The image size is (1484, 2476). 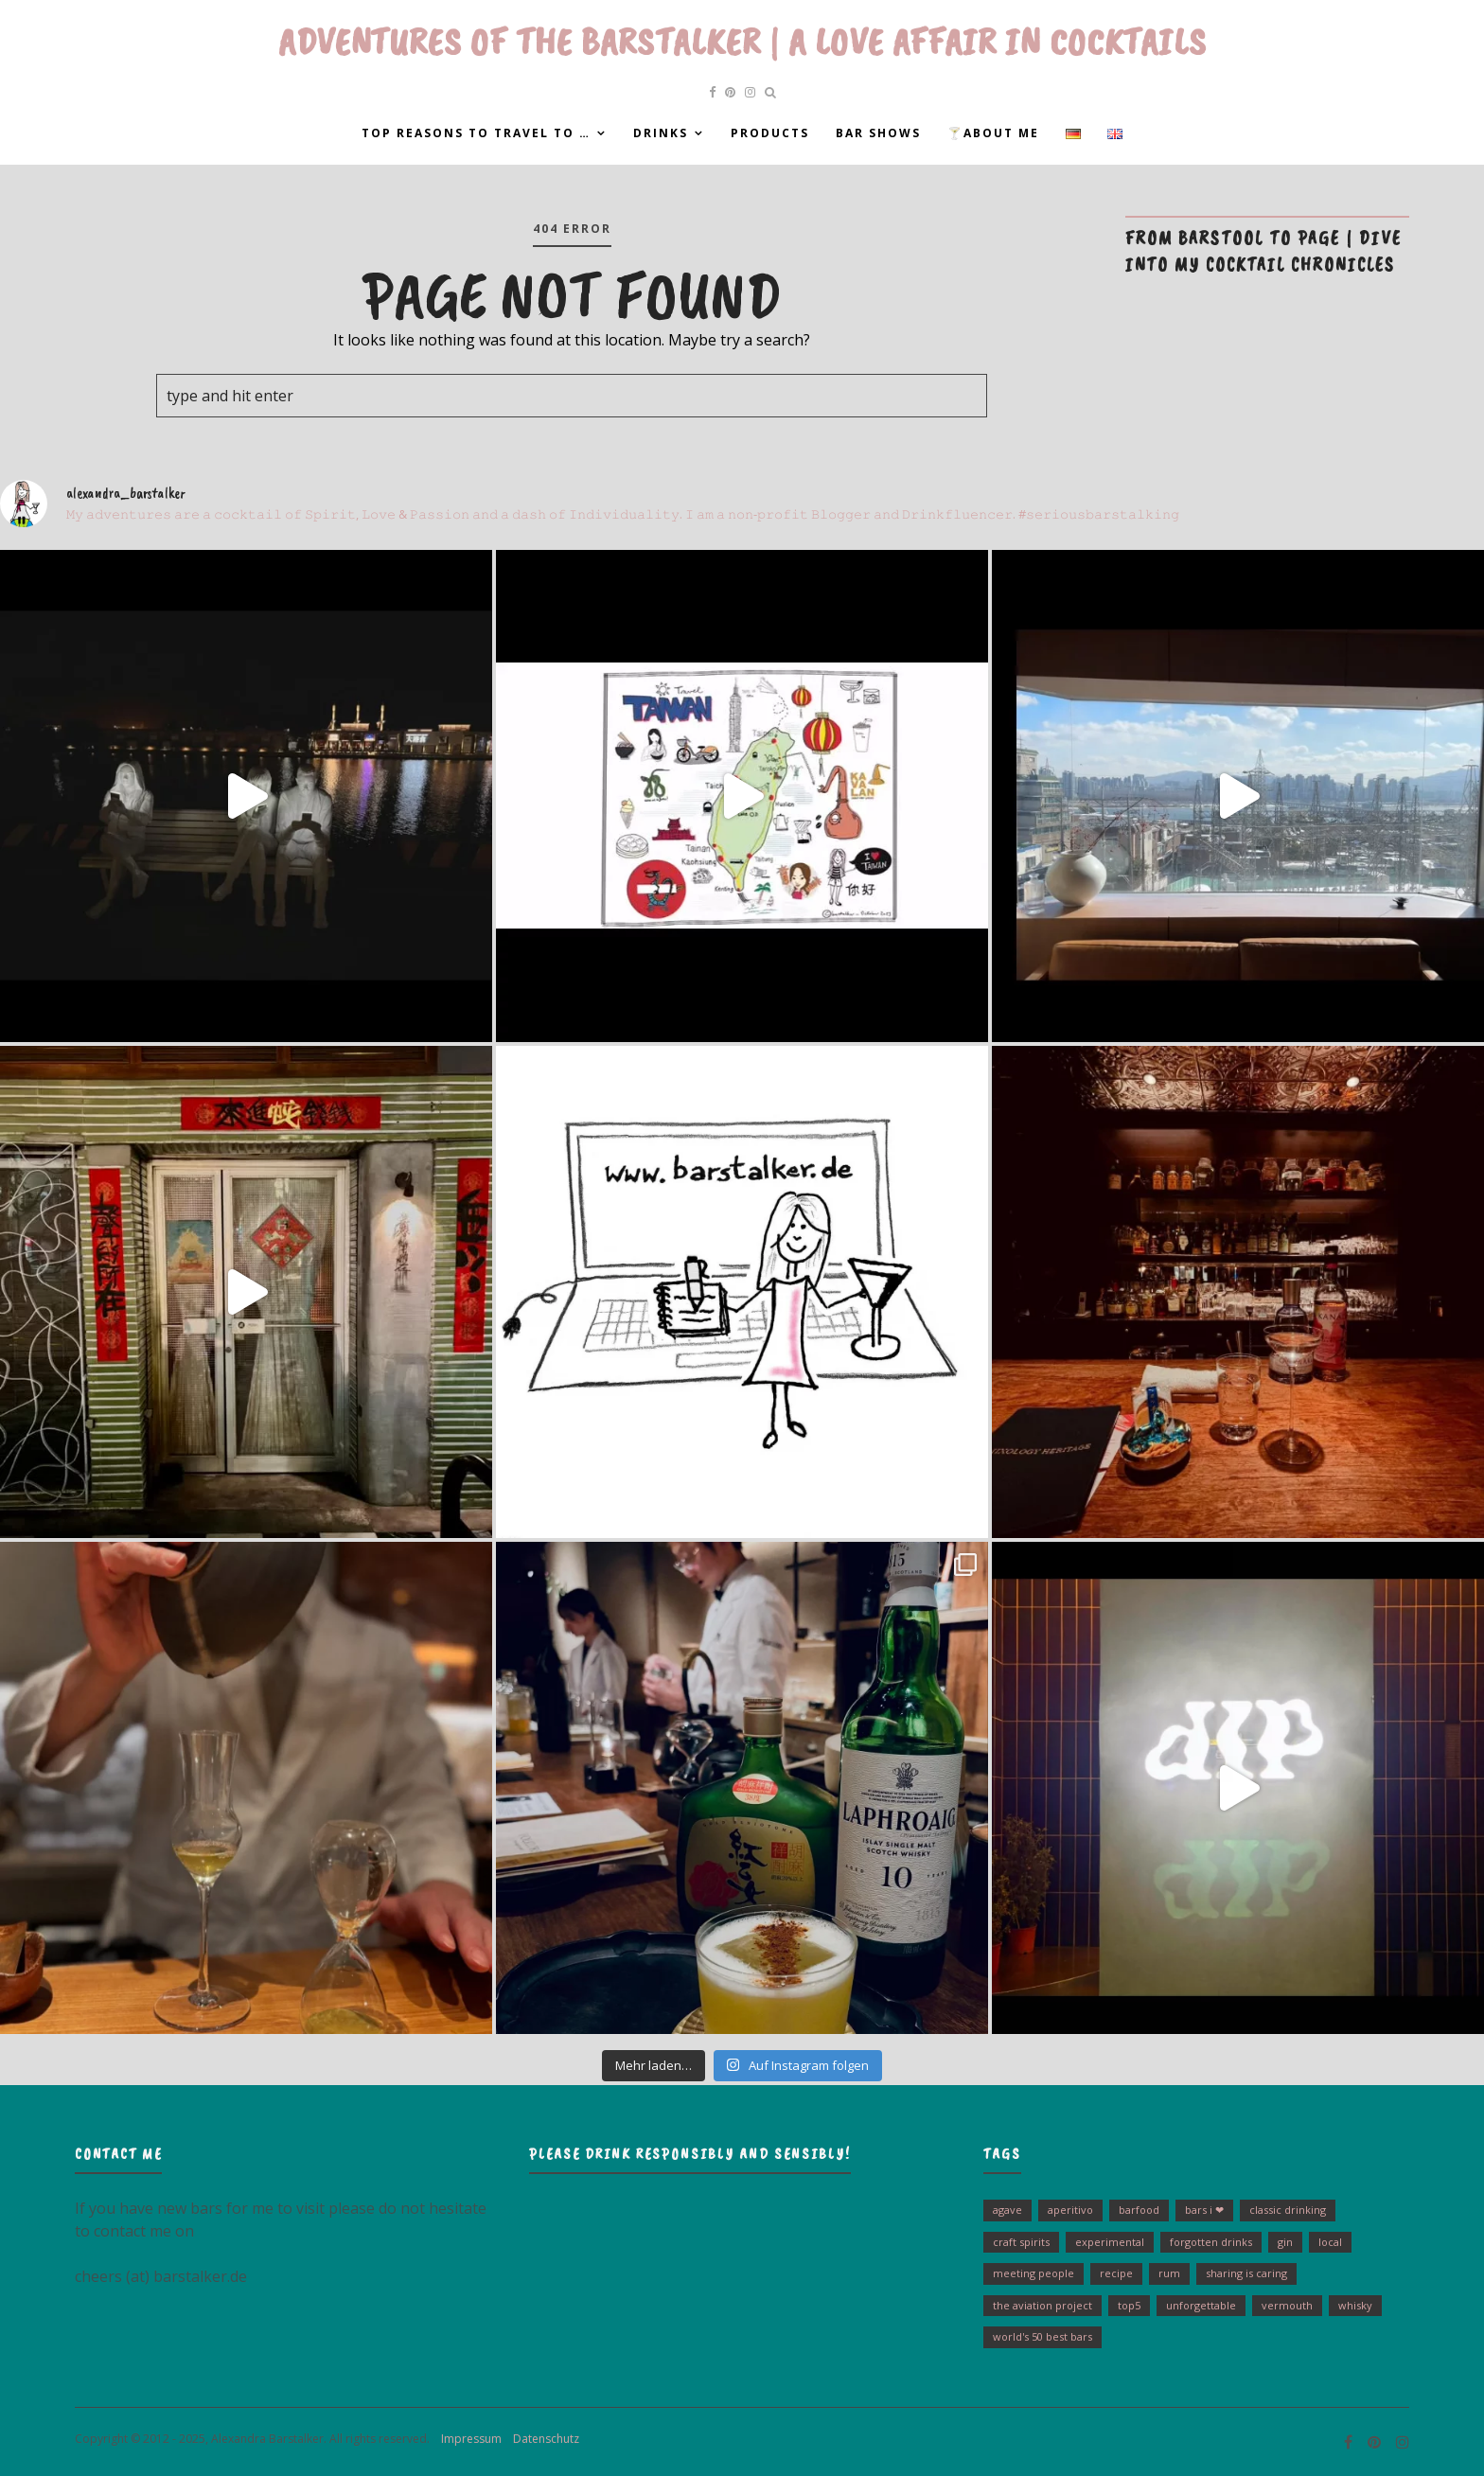 What do you see at coordinates (770, 133) in the screenshot?
I see `Products` at bounding box center [770, 133].